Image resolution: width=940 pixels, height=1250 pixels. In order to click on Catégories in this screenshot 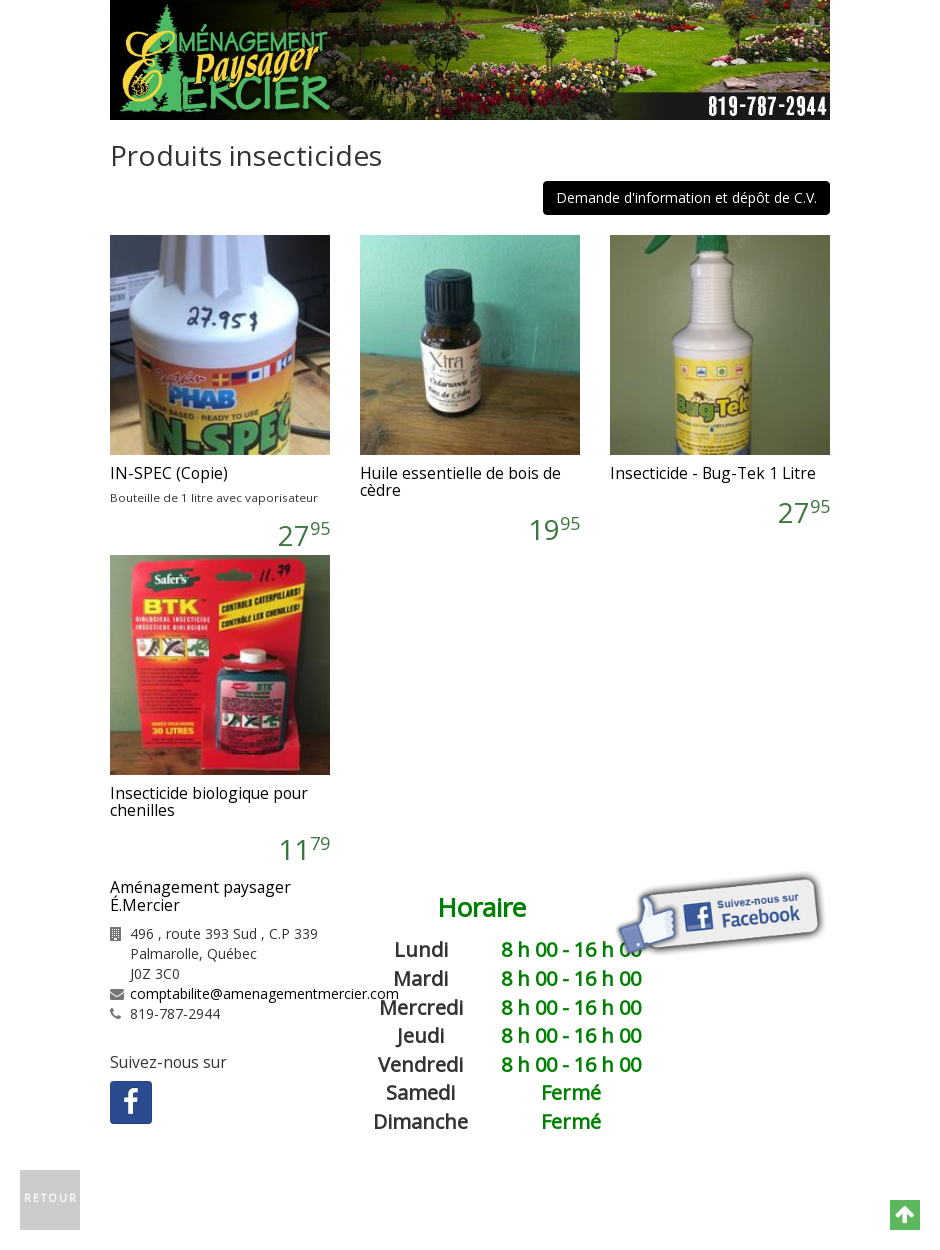, I will do `click(495, 1196)`.